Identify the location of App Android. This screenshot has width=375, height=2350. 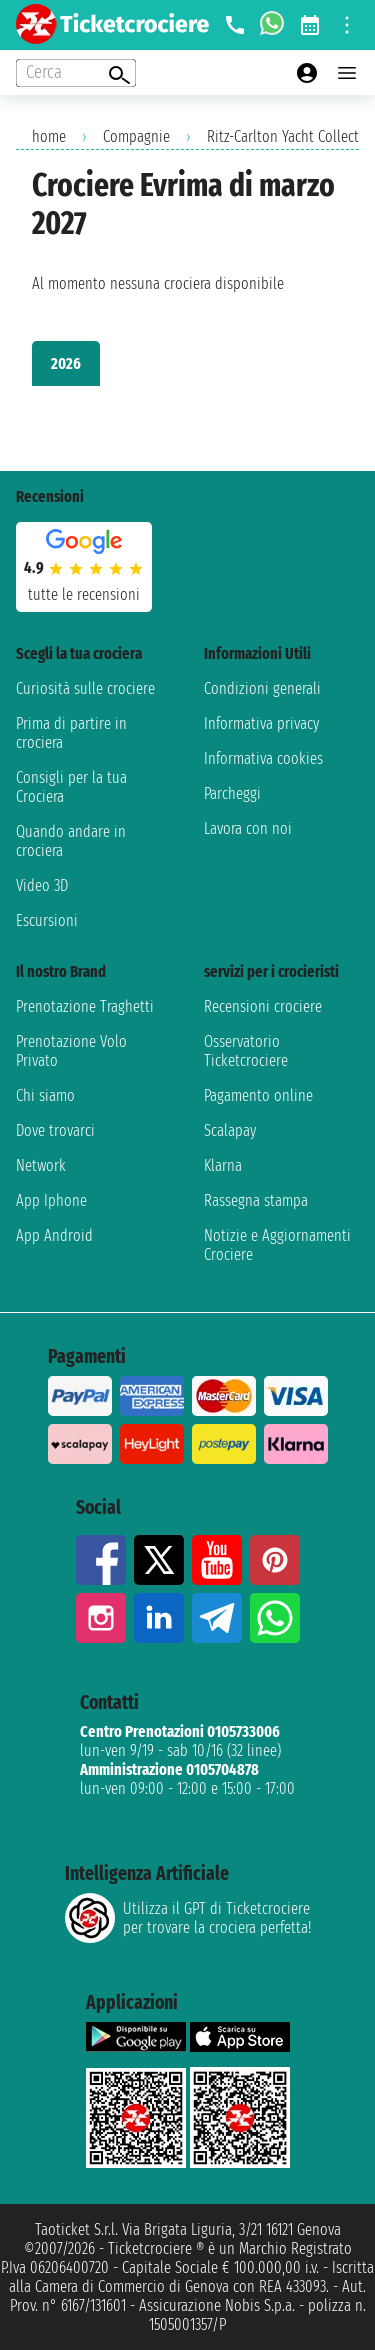
(54, 1235).